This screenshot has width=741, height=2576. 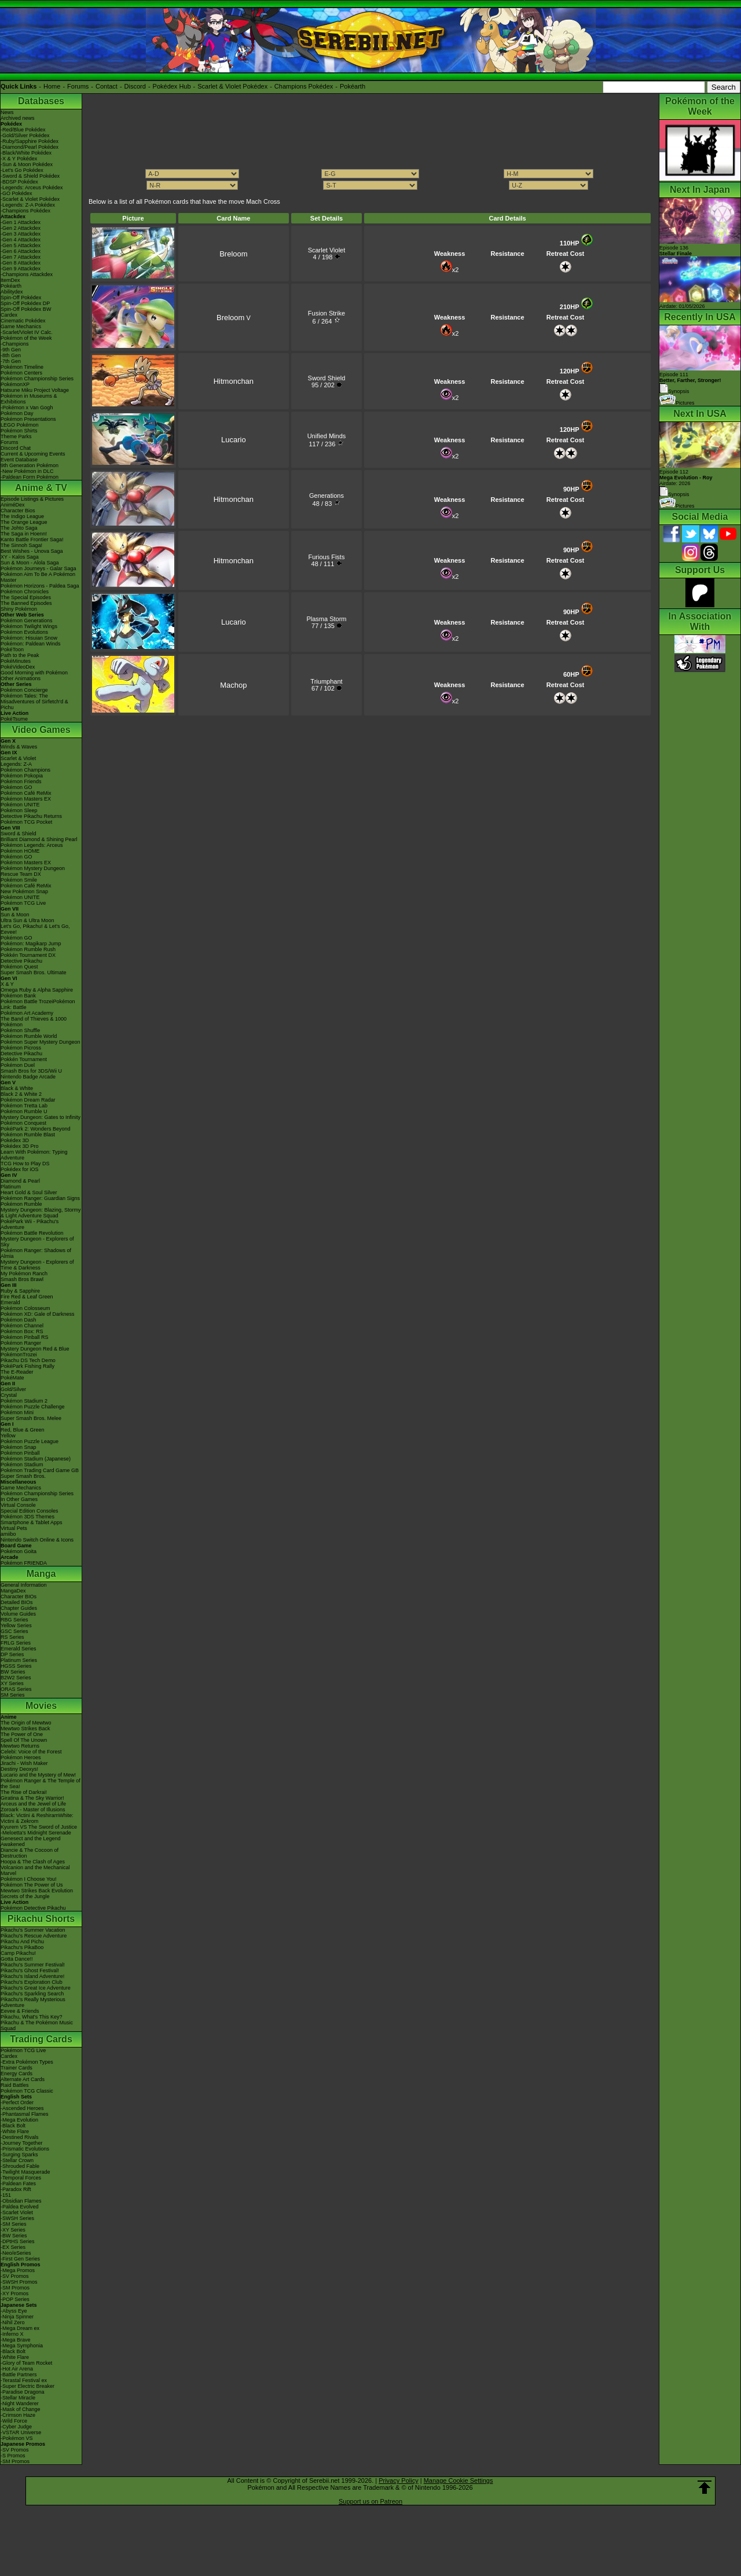 I want to click on Pikachu's Rescue Adventure, so click(x=34, y=1936).